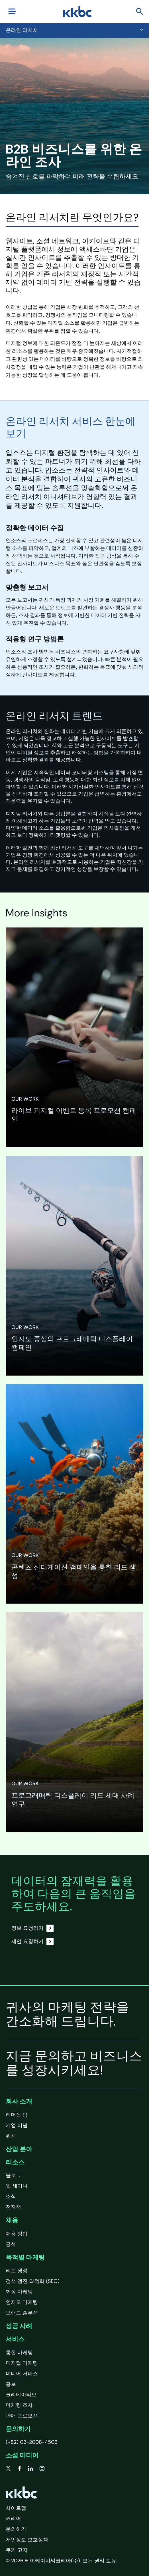 This screenshot has width=149, height=2576. What do you see at coordinates (17, 2114) in the screenshot?
I see `리더십 팀` at bounding box center [17, 2114].